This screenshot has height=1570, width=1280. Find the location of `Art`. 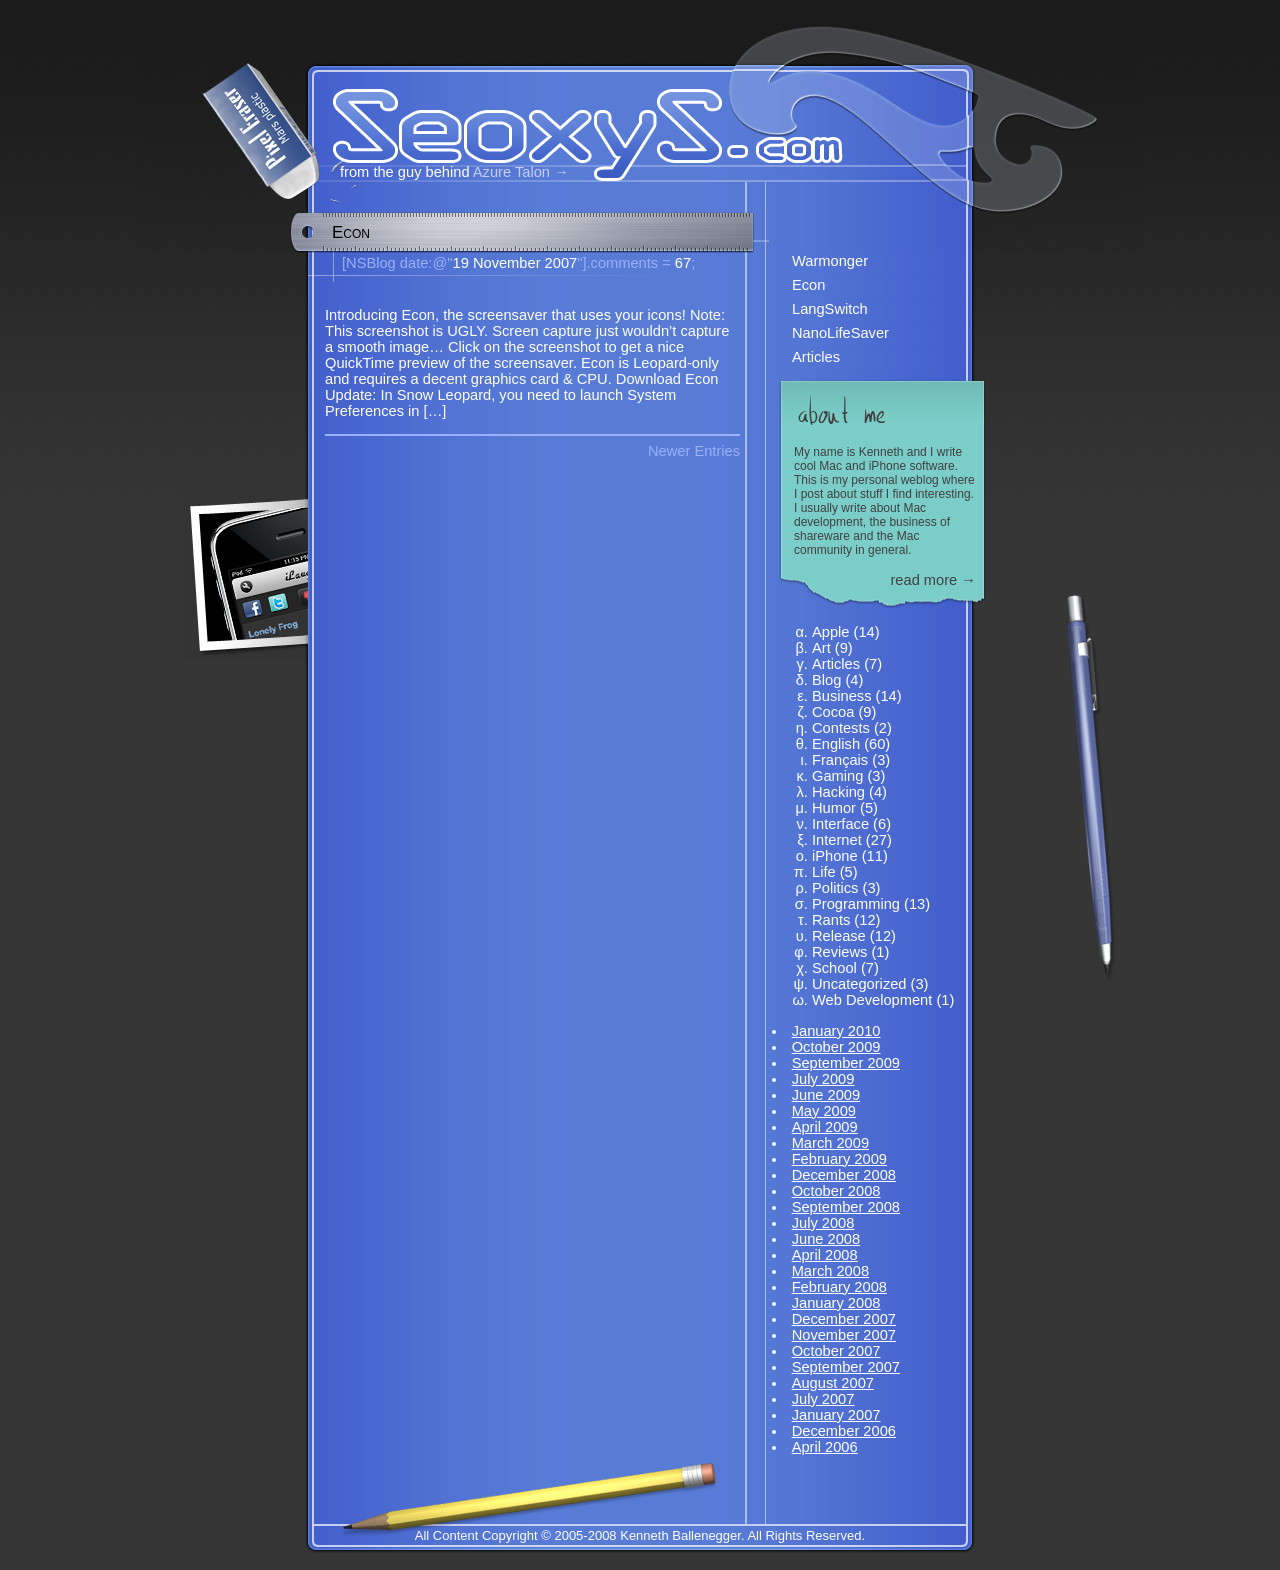

Art is located at coordinates (821, 648).